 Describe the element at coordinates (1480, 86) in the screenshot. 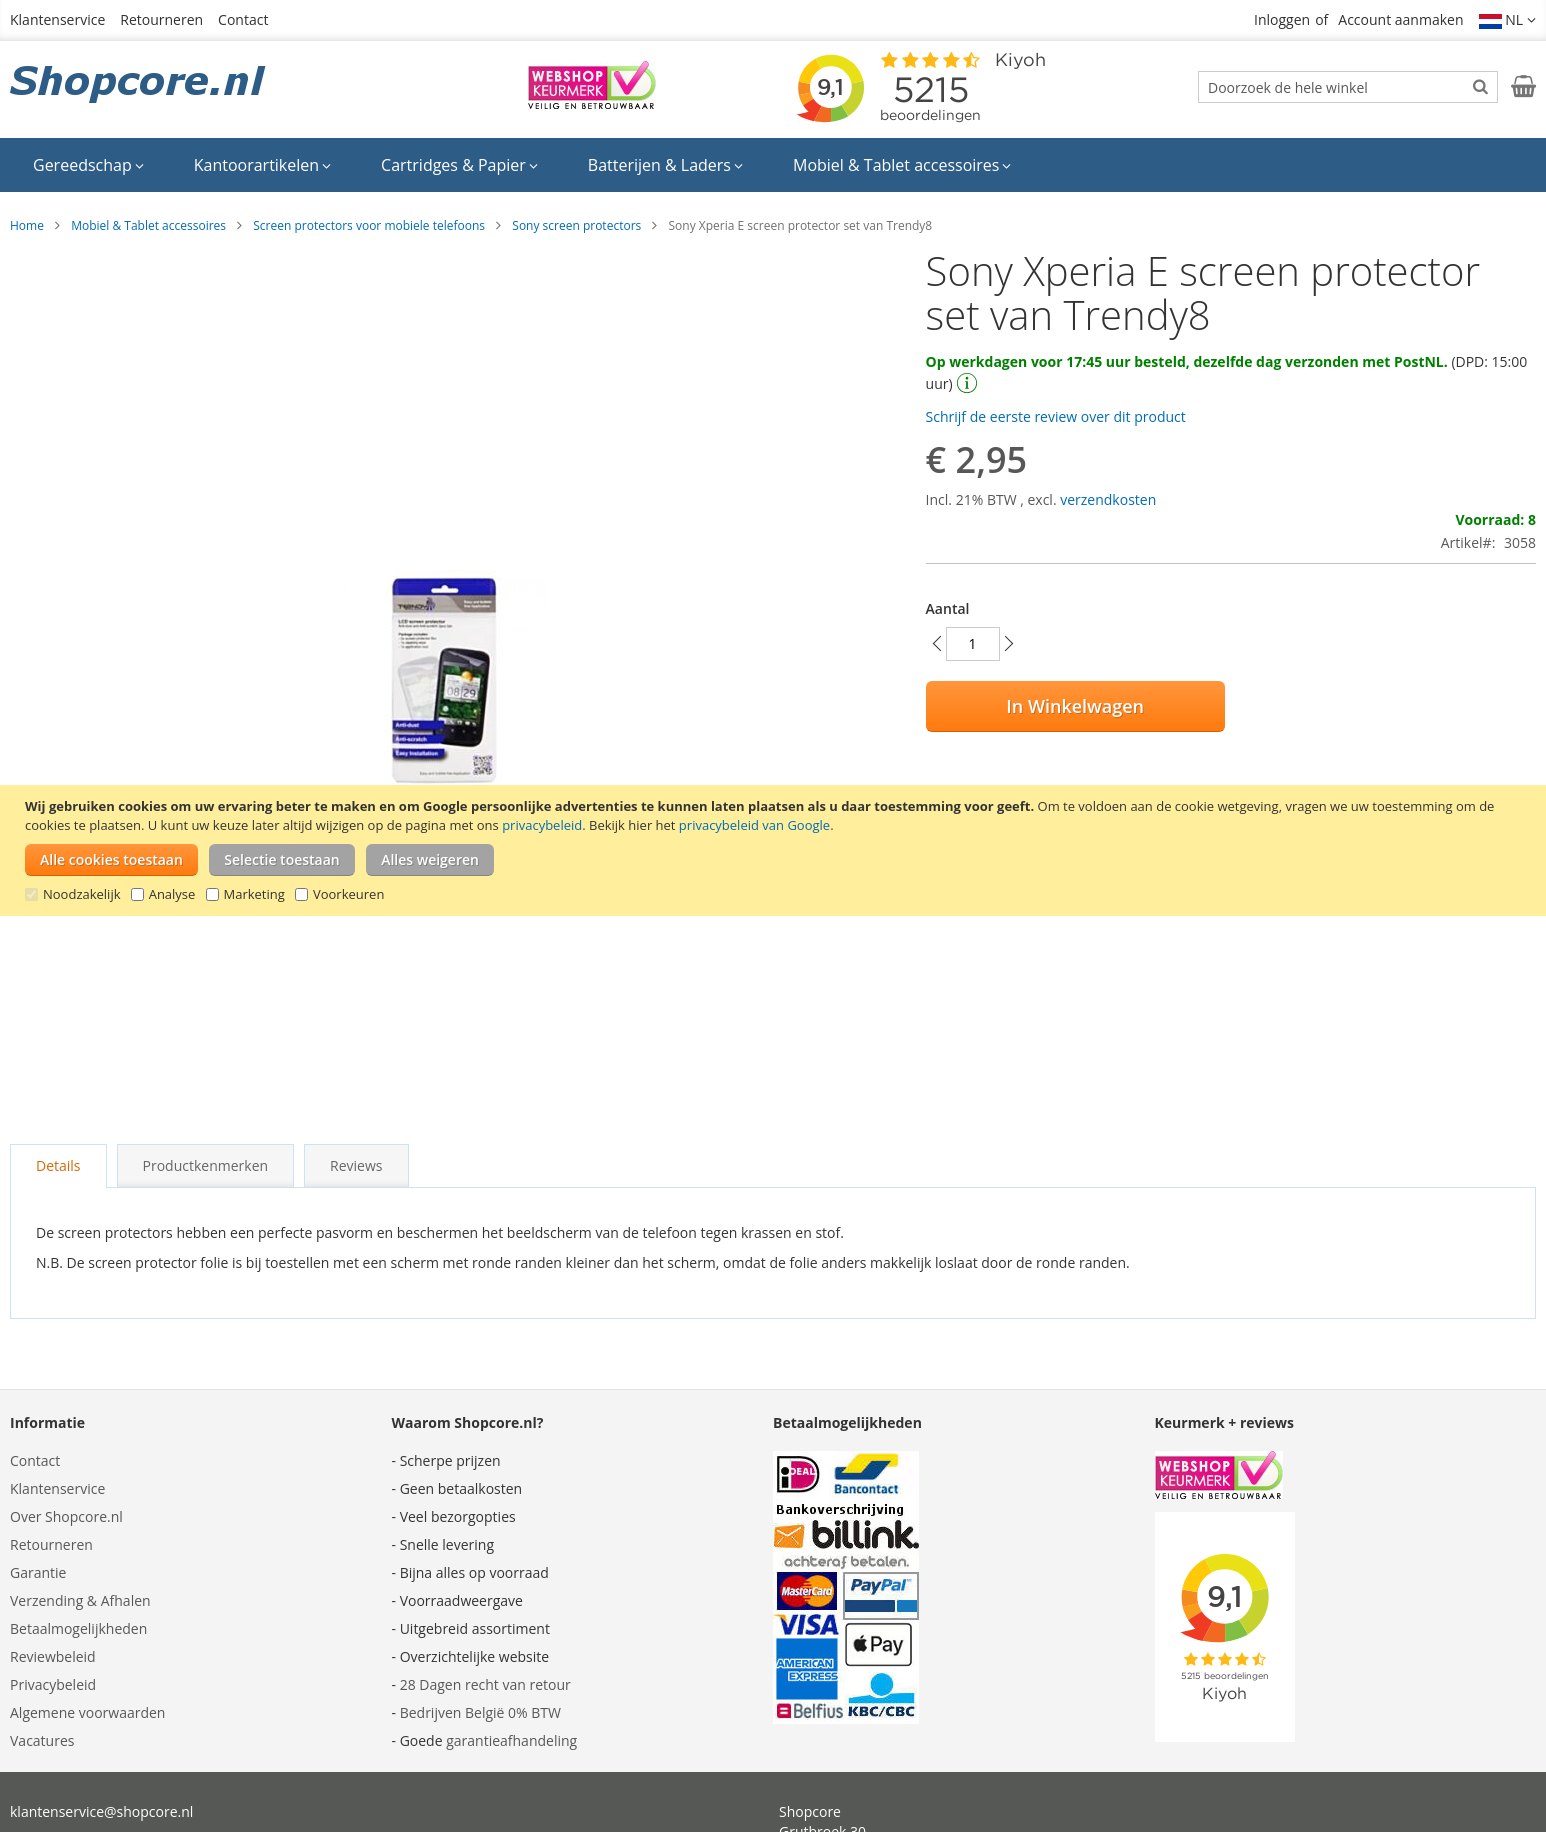

I see `[Search]` at that location.